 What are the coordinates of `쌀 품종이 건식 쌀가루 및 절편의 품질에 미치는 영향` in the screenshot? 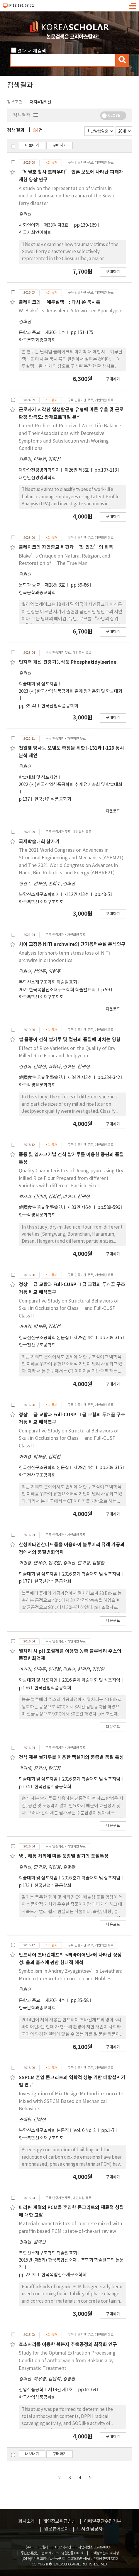 It's located at (70, 1040).